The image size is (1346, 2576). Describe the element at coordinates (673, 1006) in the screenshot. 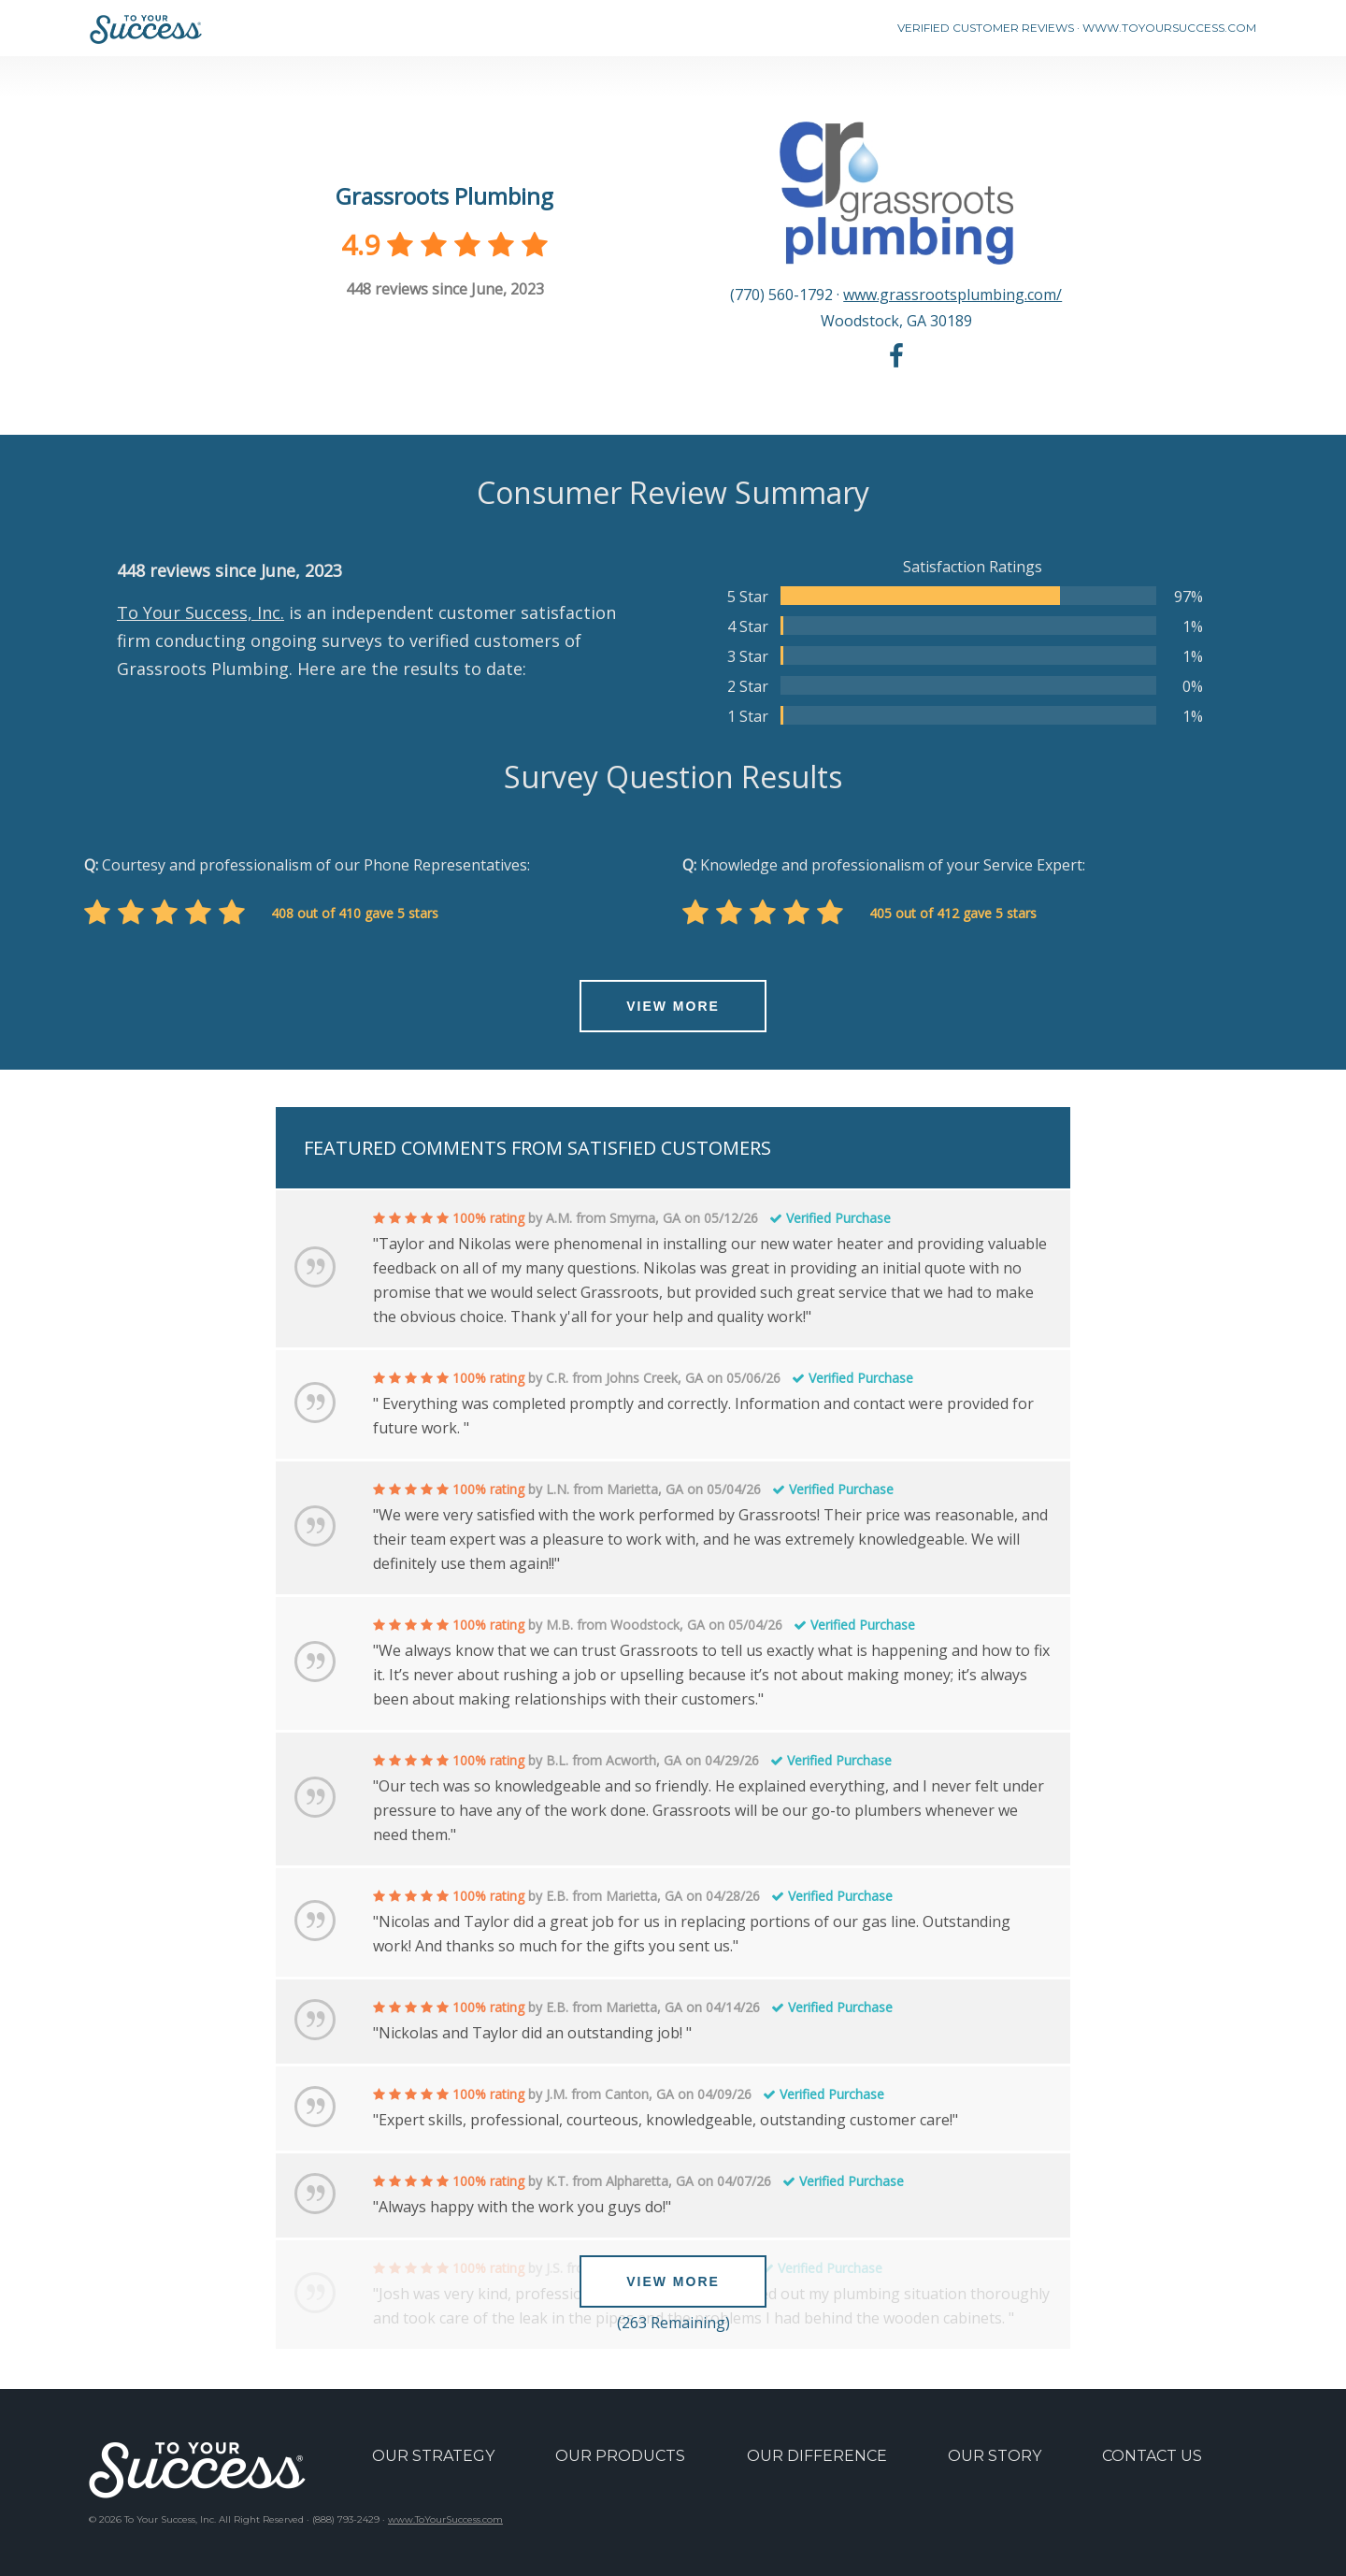

I see `VIEW MORE` at that location.